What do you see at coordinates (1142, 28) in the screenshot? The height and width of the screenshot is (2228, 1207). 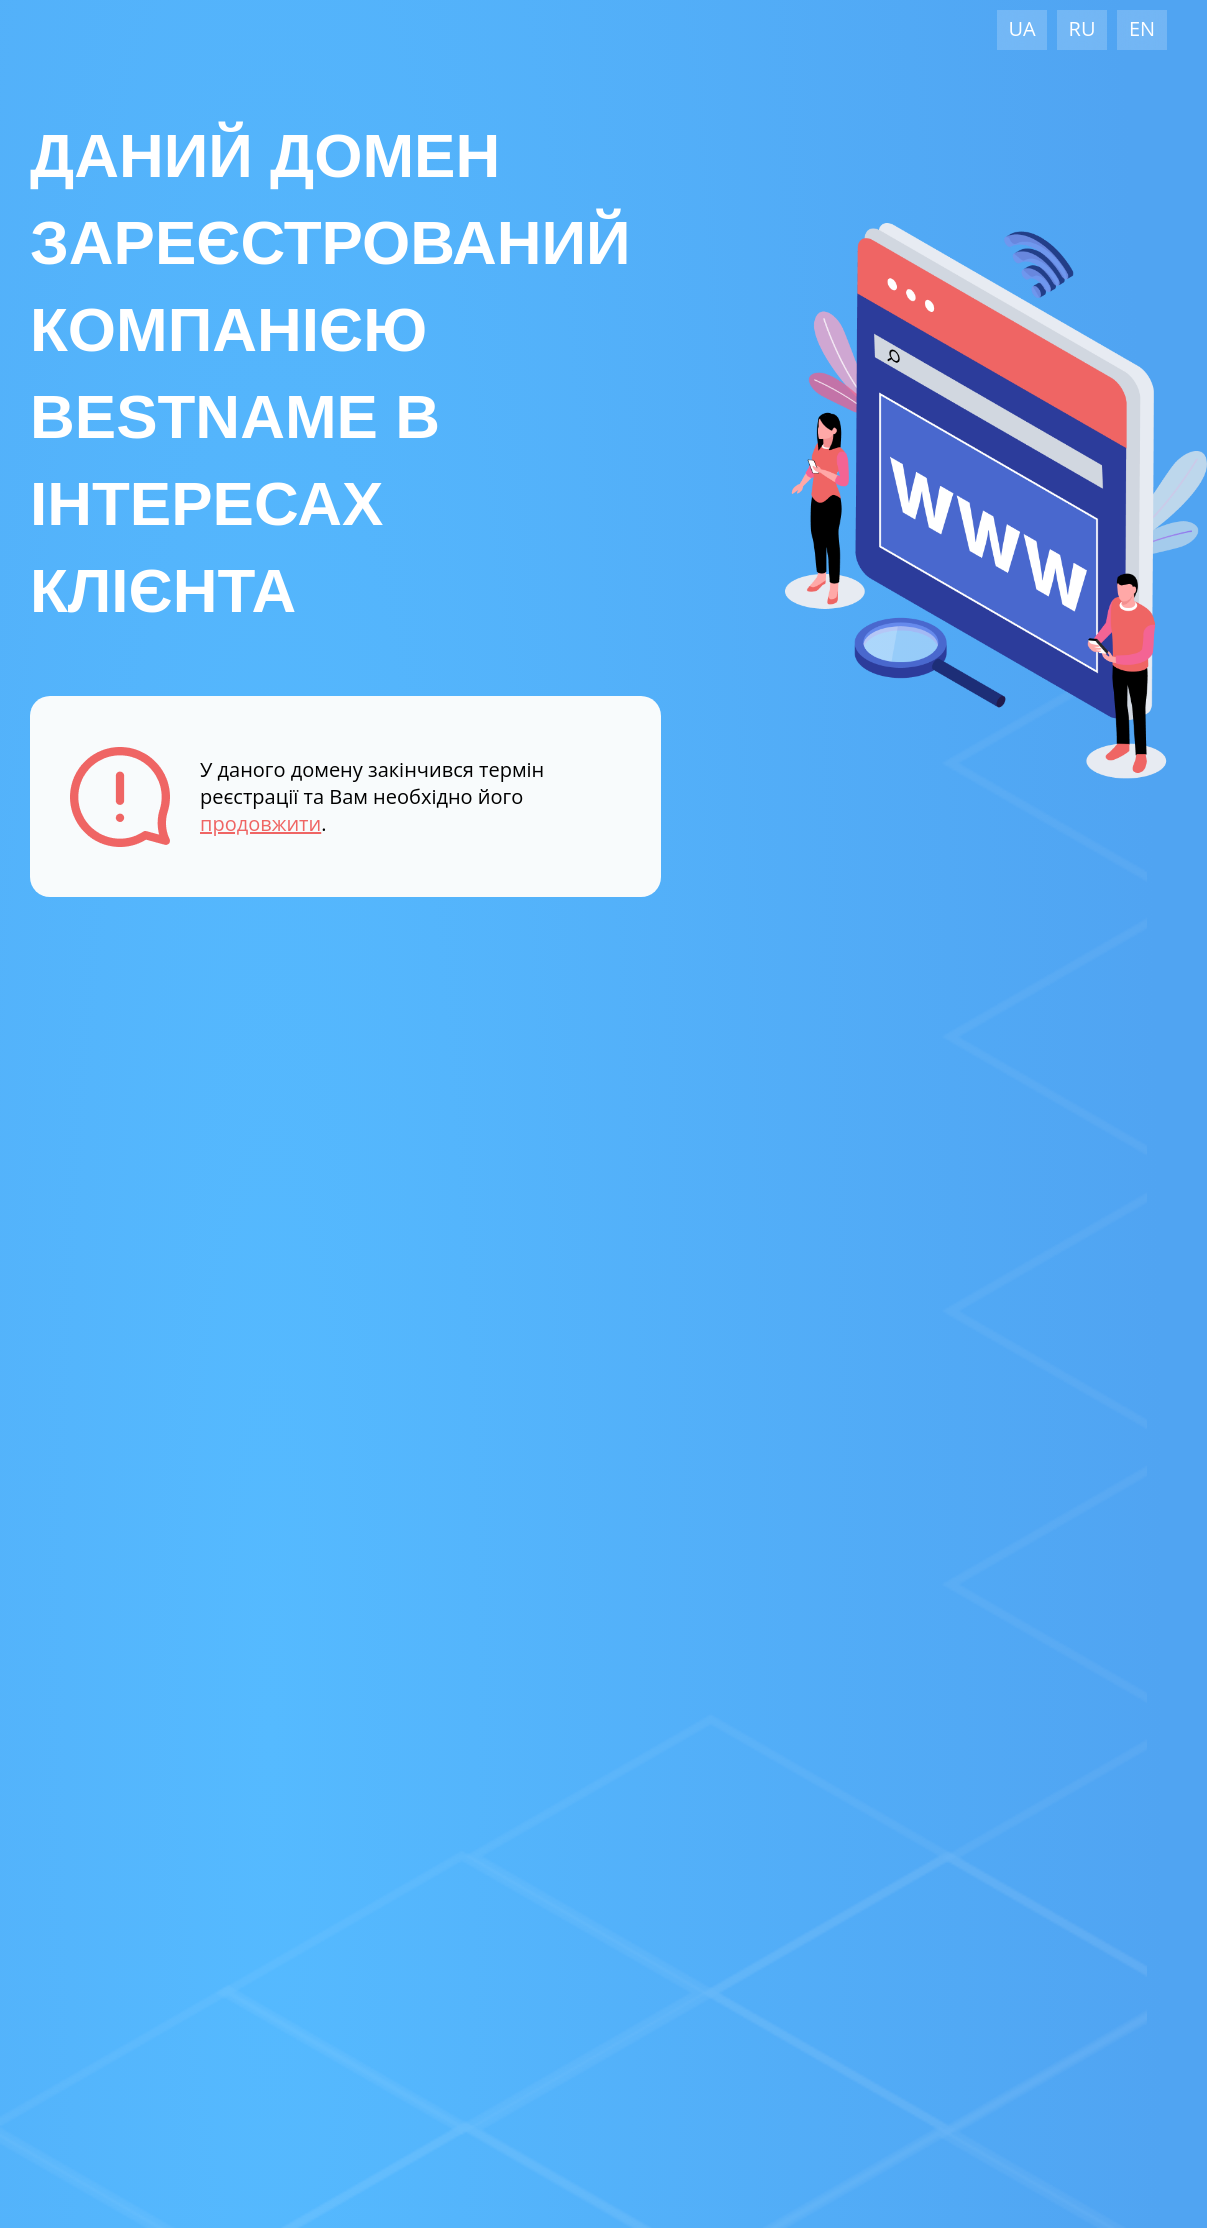 I see `EN` at bounding box center [1142, 28].